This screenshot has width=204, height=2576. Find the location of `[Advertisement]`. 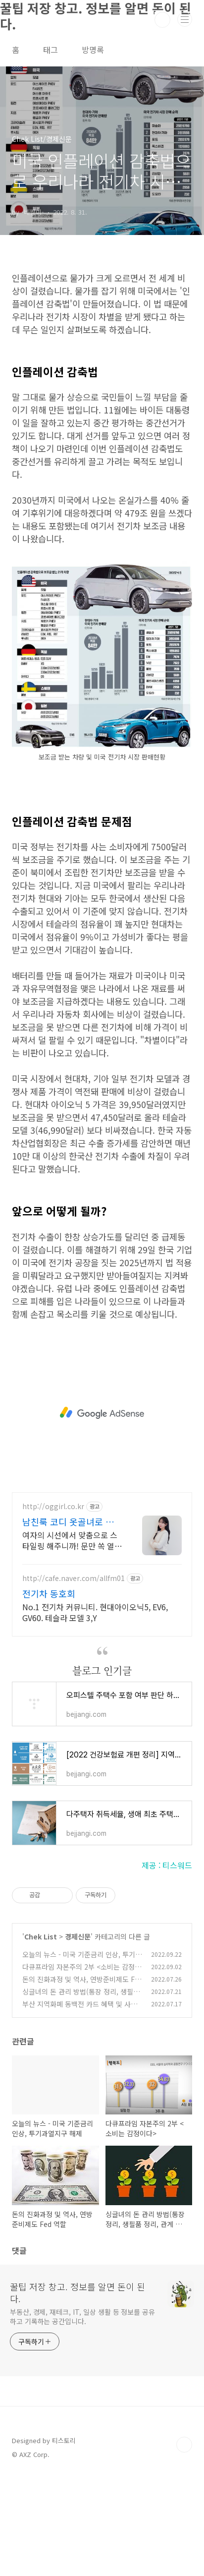

[Advertisement] is located at coordinates (102, 311).